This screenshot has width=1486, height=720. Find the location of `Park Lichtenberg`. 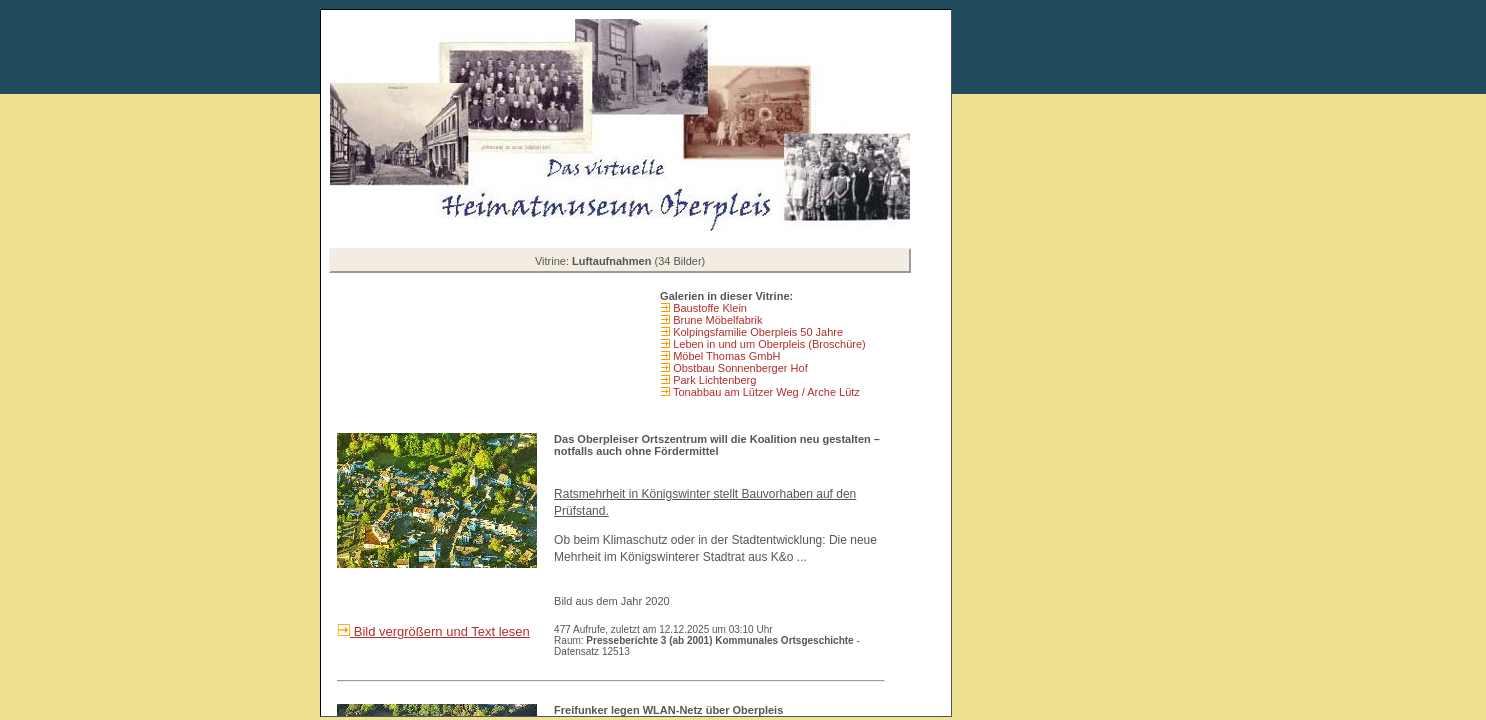

Park Lichtenberg is located at coordinates (713, 380).